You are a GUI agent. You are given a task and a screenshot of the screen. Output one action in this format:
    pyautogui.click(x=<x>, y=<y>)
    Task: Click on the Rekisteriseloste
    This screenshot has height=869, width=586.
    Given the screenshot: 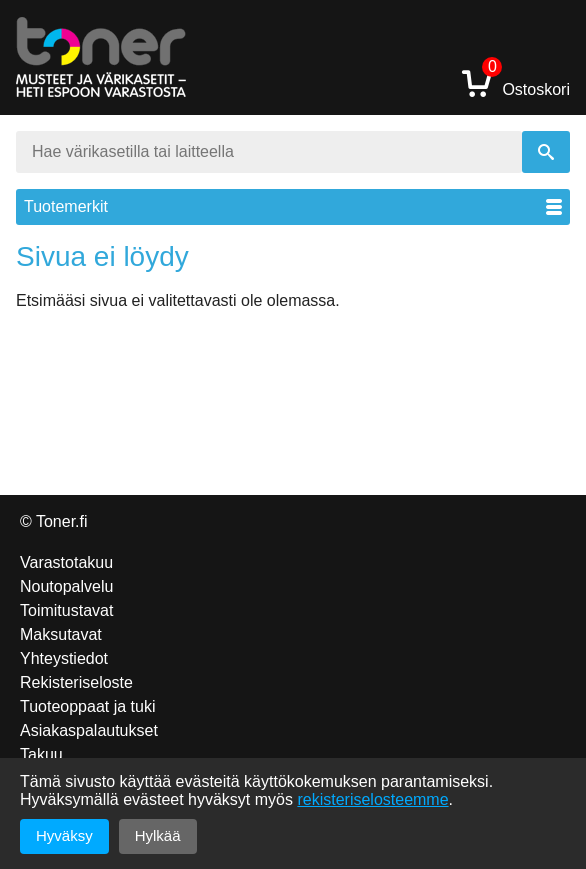 What is the action you would take?
    pyautogui.click(x=76, y=682)
    